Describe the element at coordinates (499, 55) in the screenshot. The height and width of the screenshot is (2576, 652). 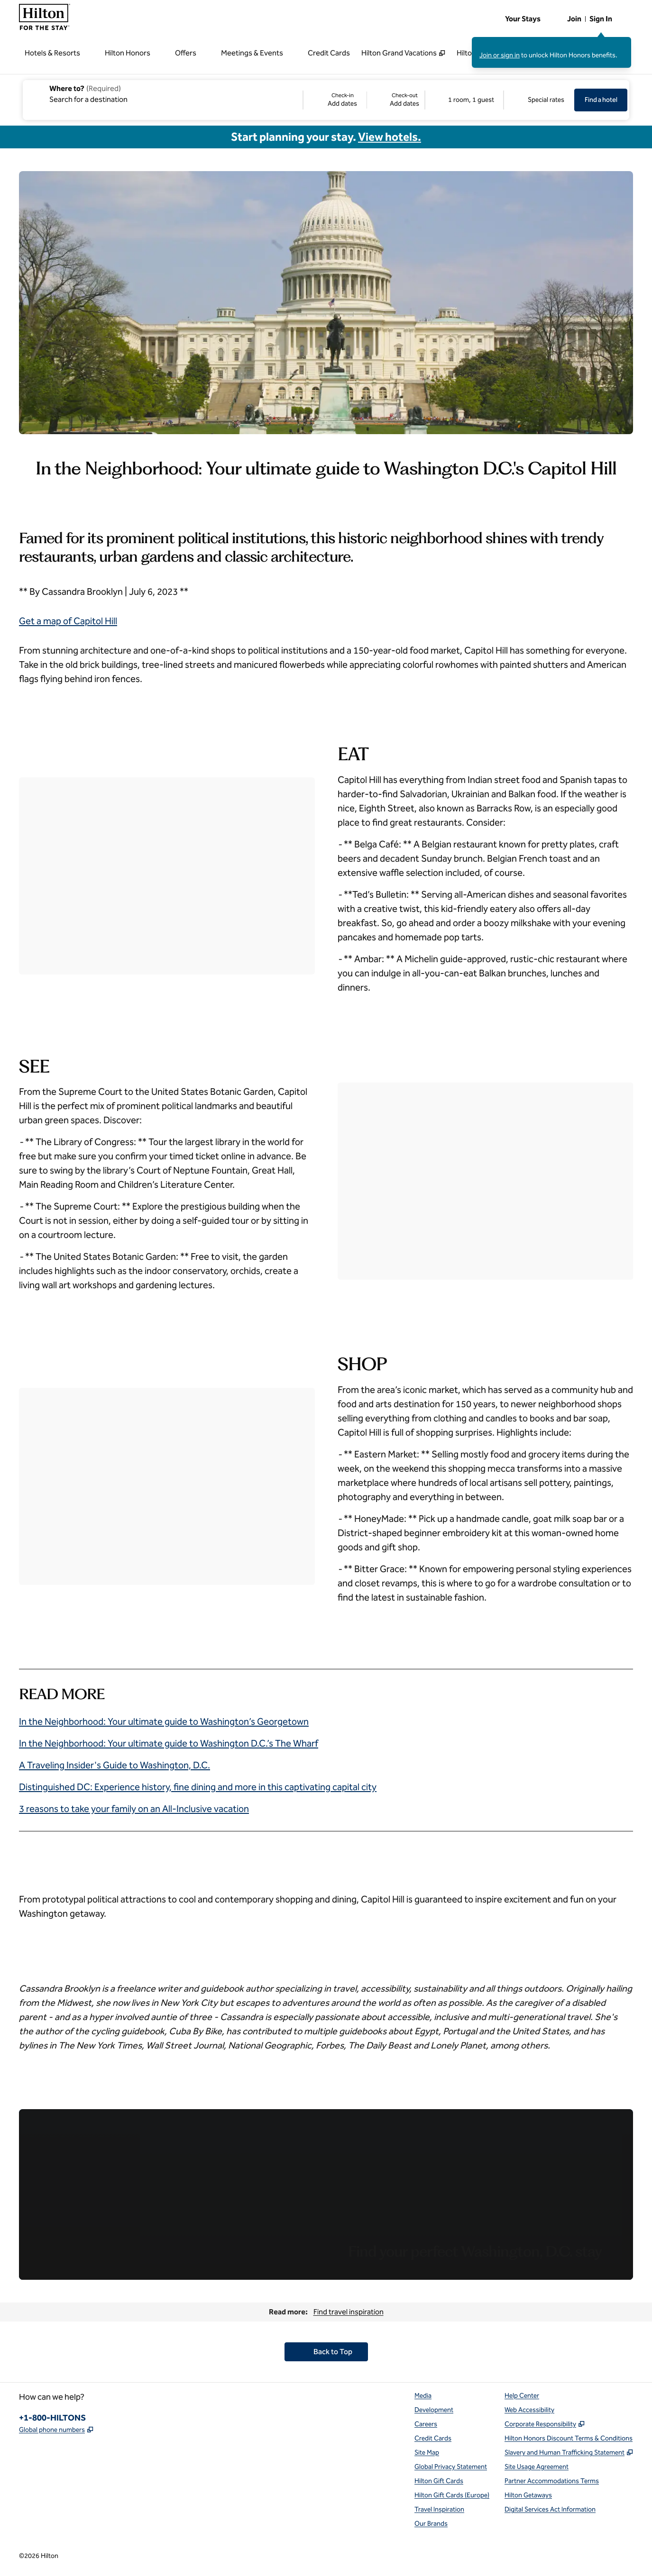
I see `Join or sign in` at that location.